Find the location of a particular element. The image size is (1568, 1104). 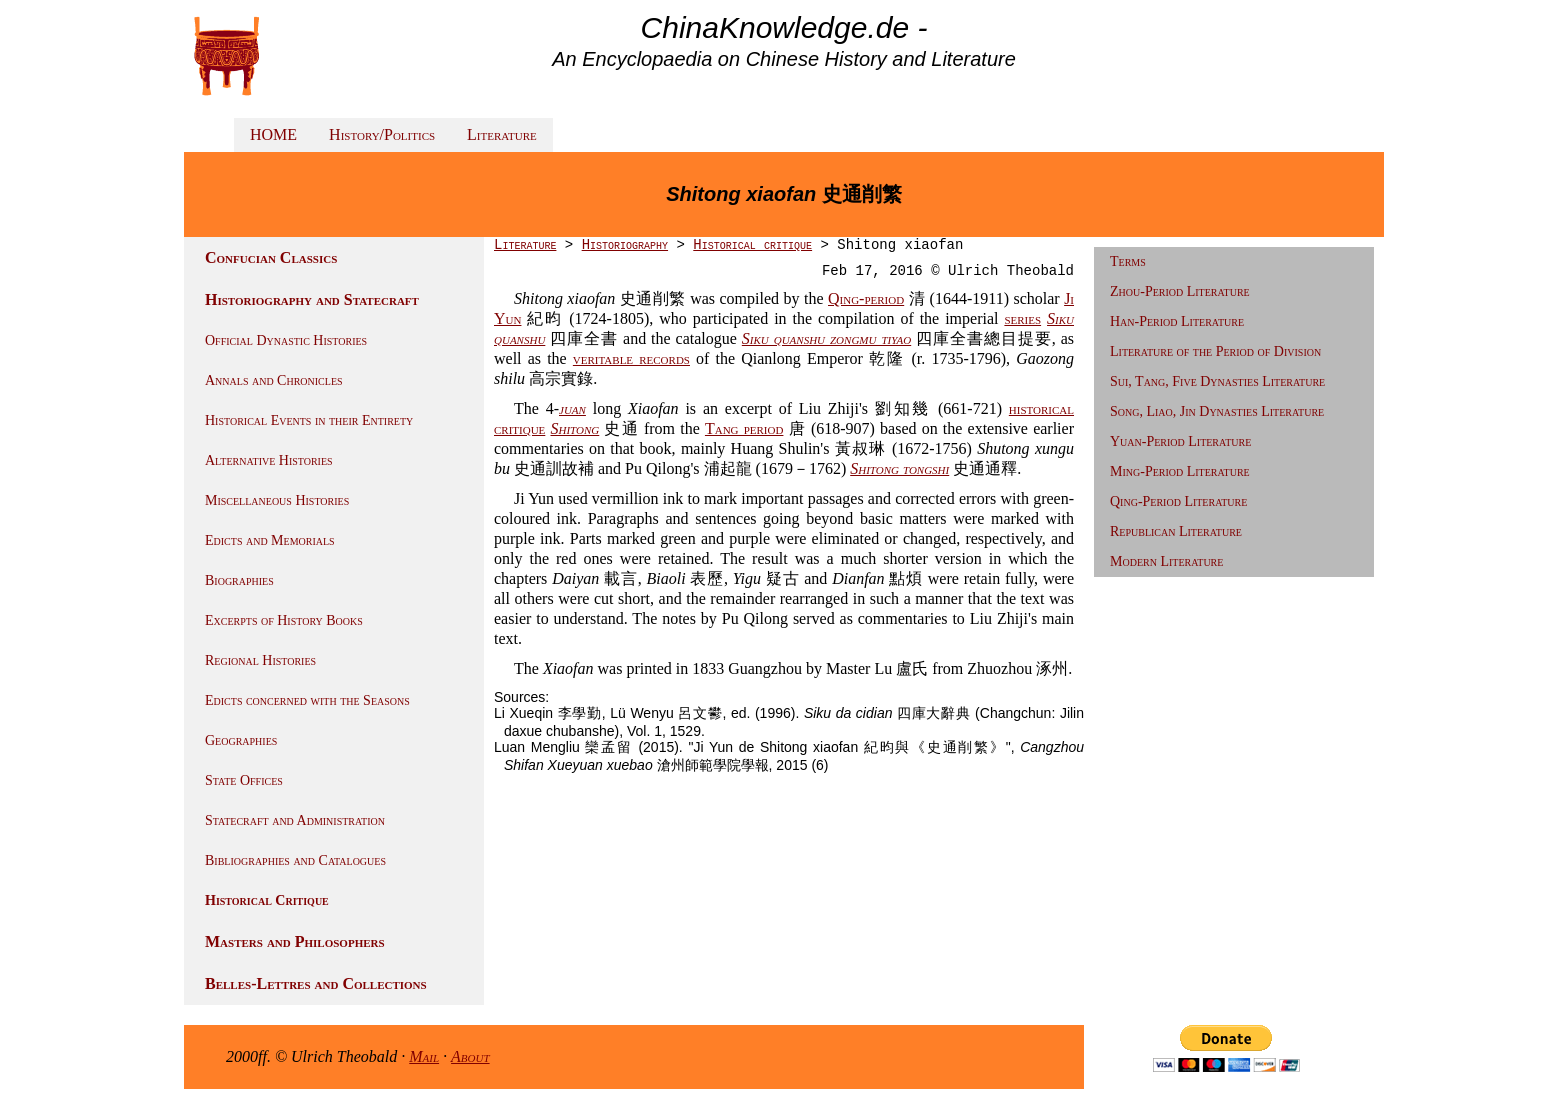

Statecraft and Administration is located at coordinates (295, 820).